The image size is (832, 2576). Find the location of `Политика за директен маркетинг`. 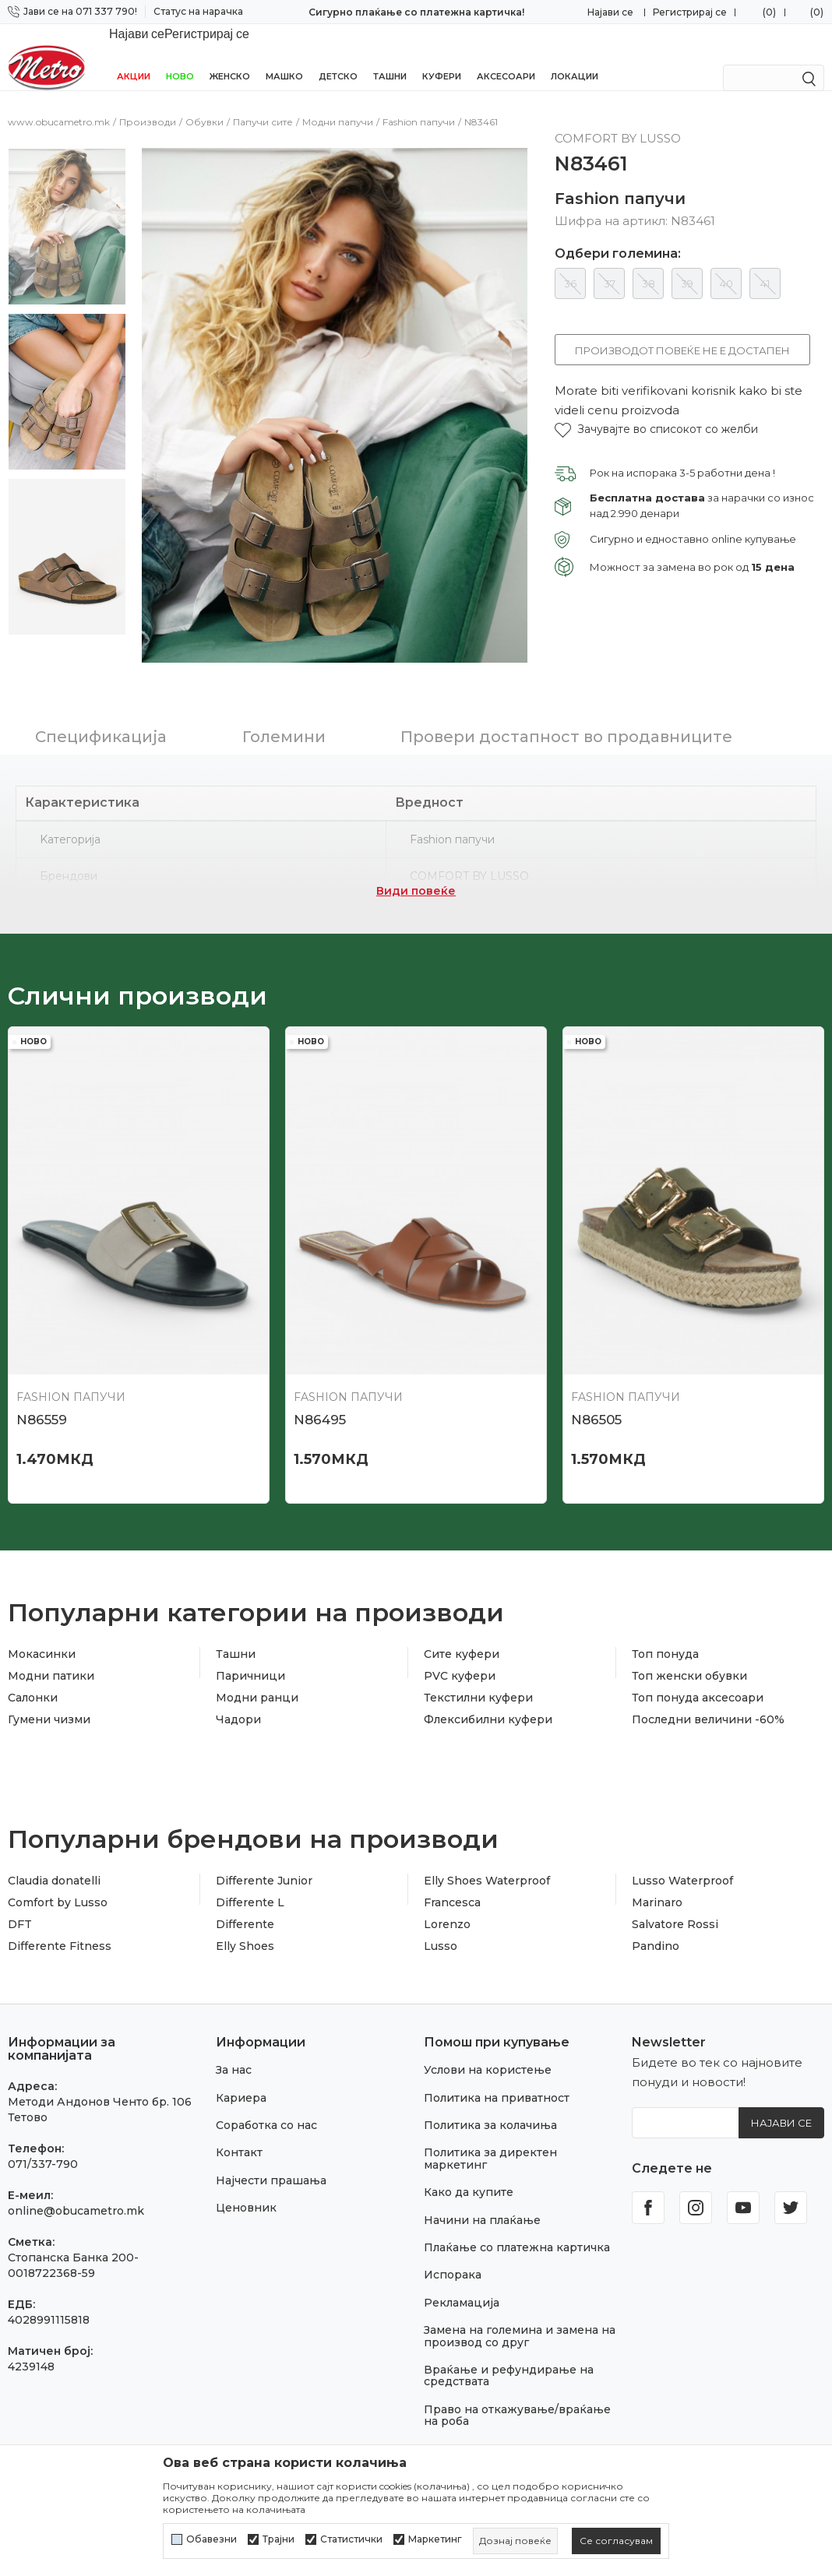

Политика за директен маркетинг is located at coordinates (490, 2118).